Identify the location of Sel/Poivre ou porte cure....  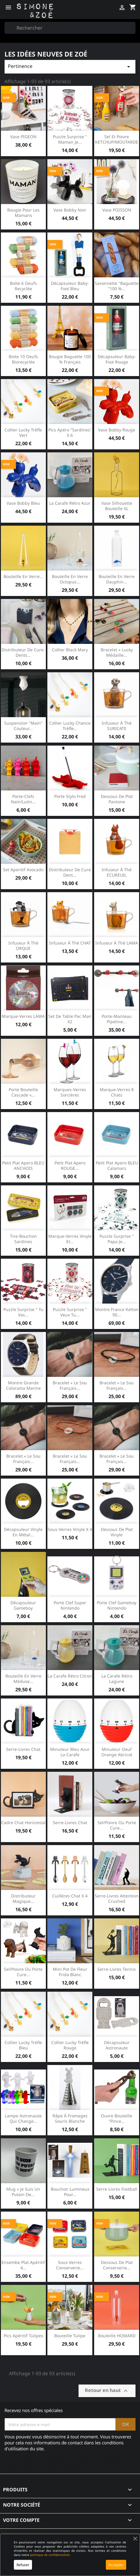
(116, 1825).